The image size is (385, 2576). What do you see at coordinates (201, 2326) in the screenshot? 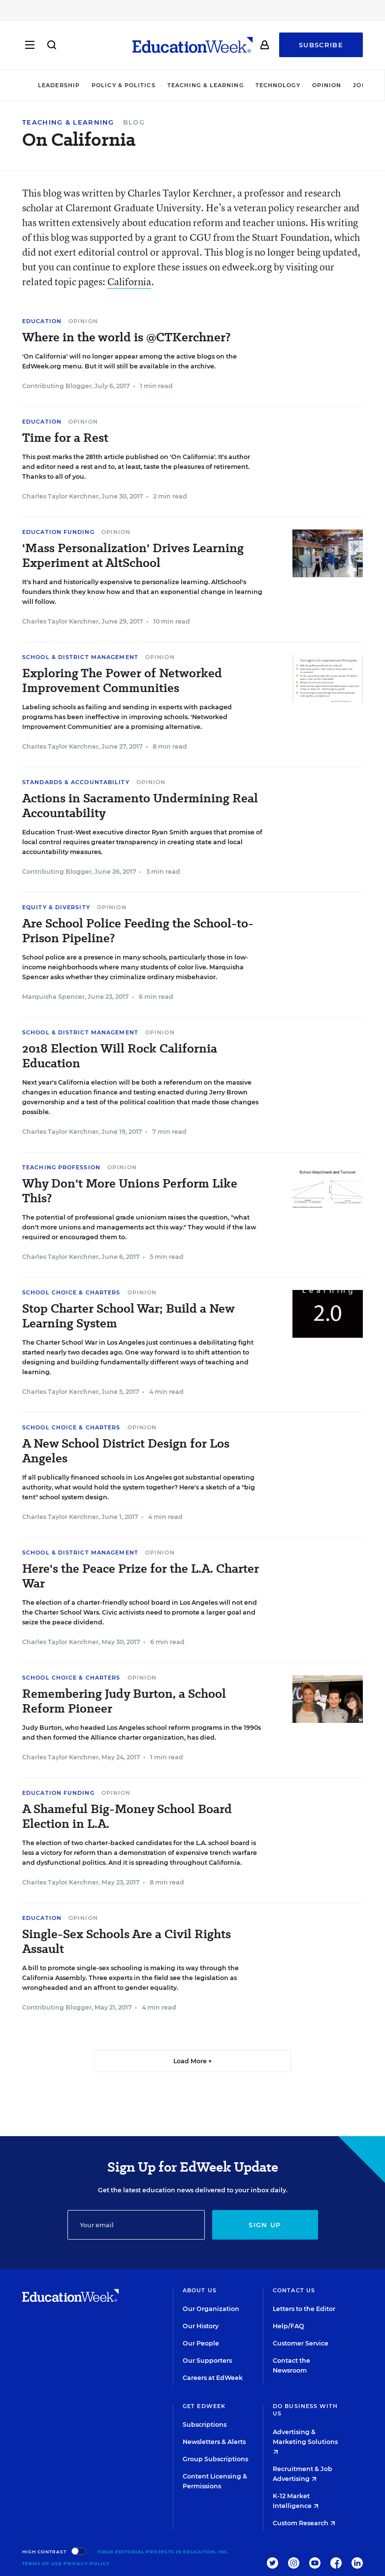
I see `Our History` at bounding box center [201, 2326].